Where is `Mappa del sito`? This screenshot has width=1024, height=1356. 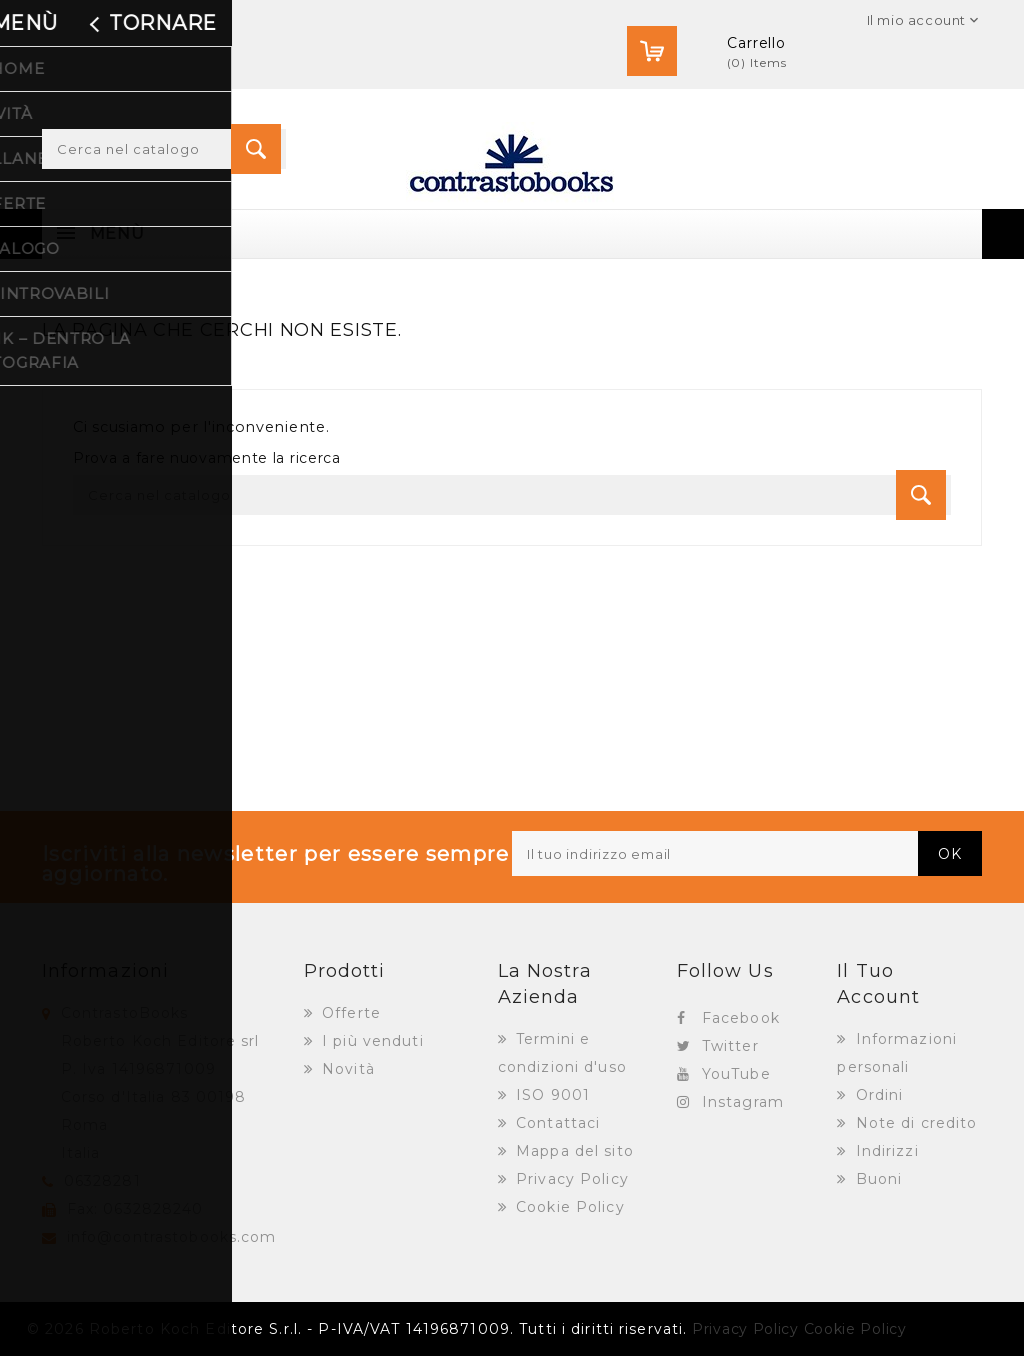 Mappa del sito is located at coordinates (572, 1151).